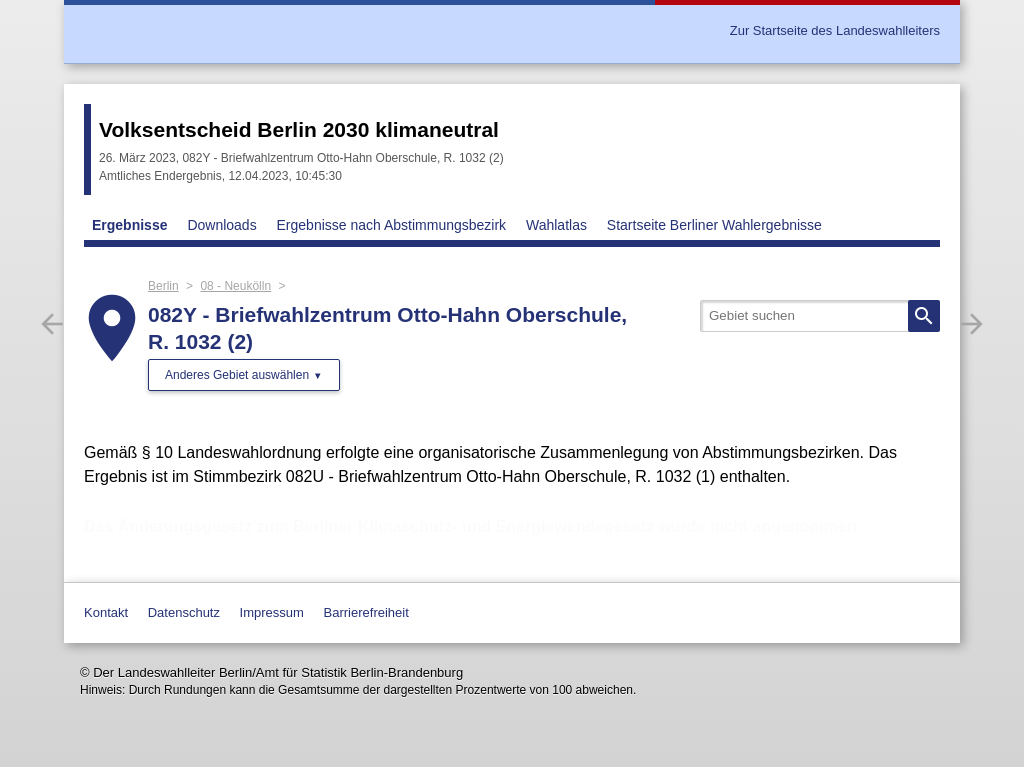 This screenshot has height=767, width=1024. What do you see at coordinates (366, 612) in the screenshot?
I see `Barrierefreiheit` at bounding box center [366, 612].